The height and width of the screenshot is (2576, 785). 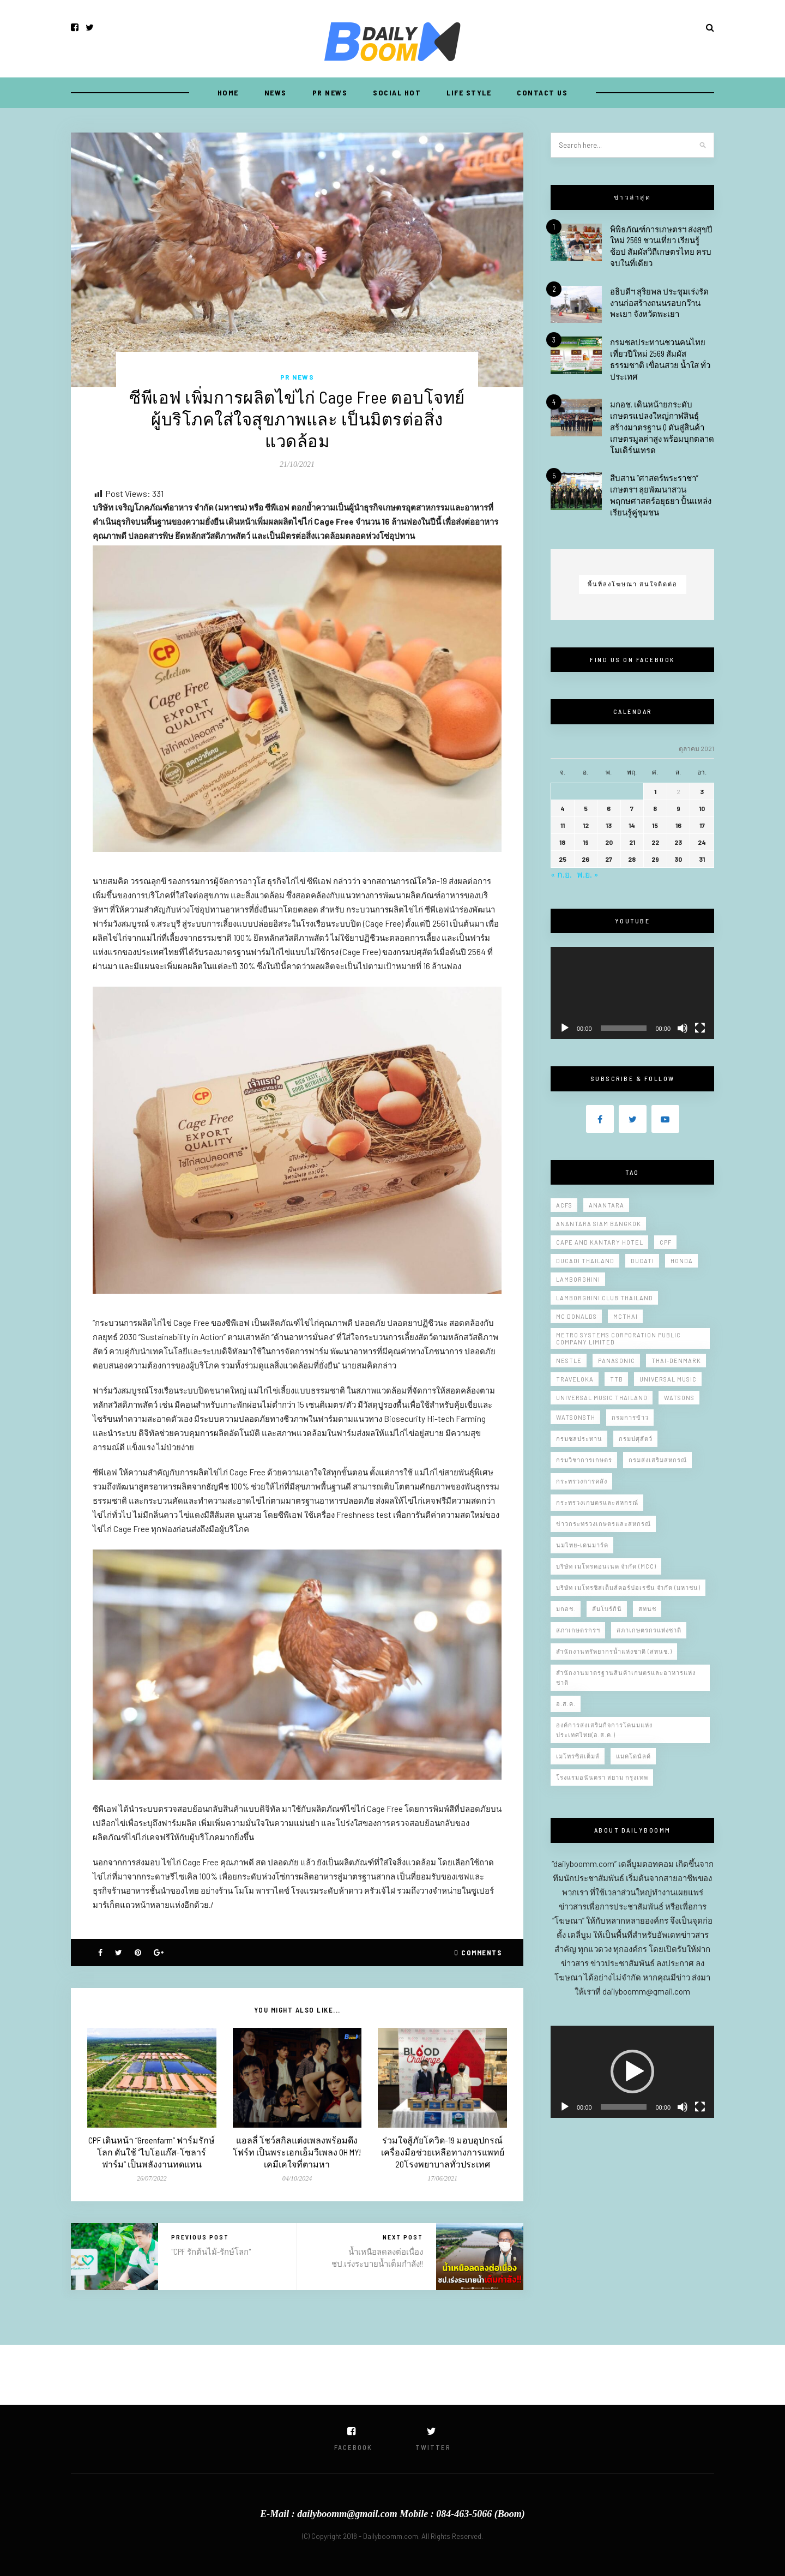 I want to click on 28 [เผยแพร่เรื่องแล้วบน 28 October 2021], so click(x=632, y=859).